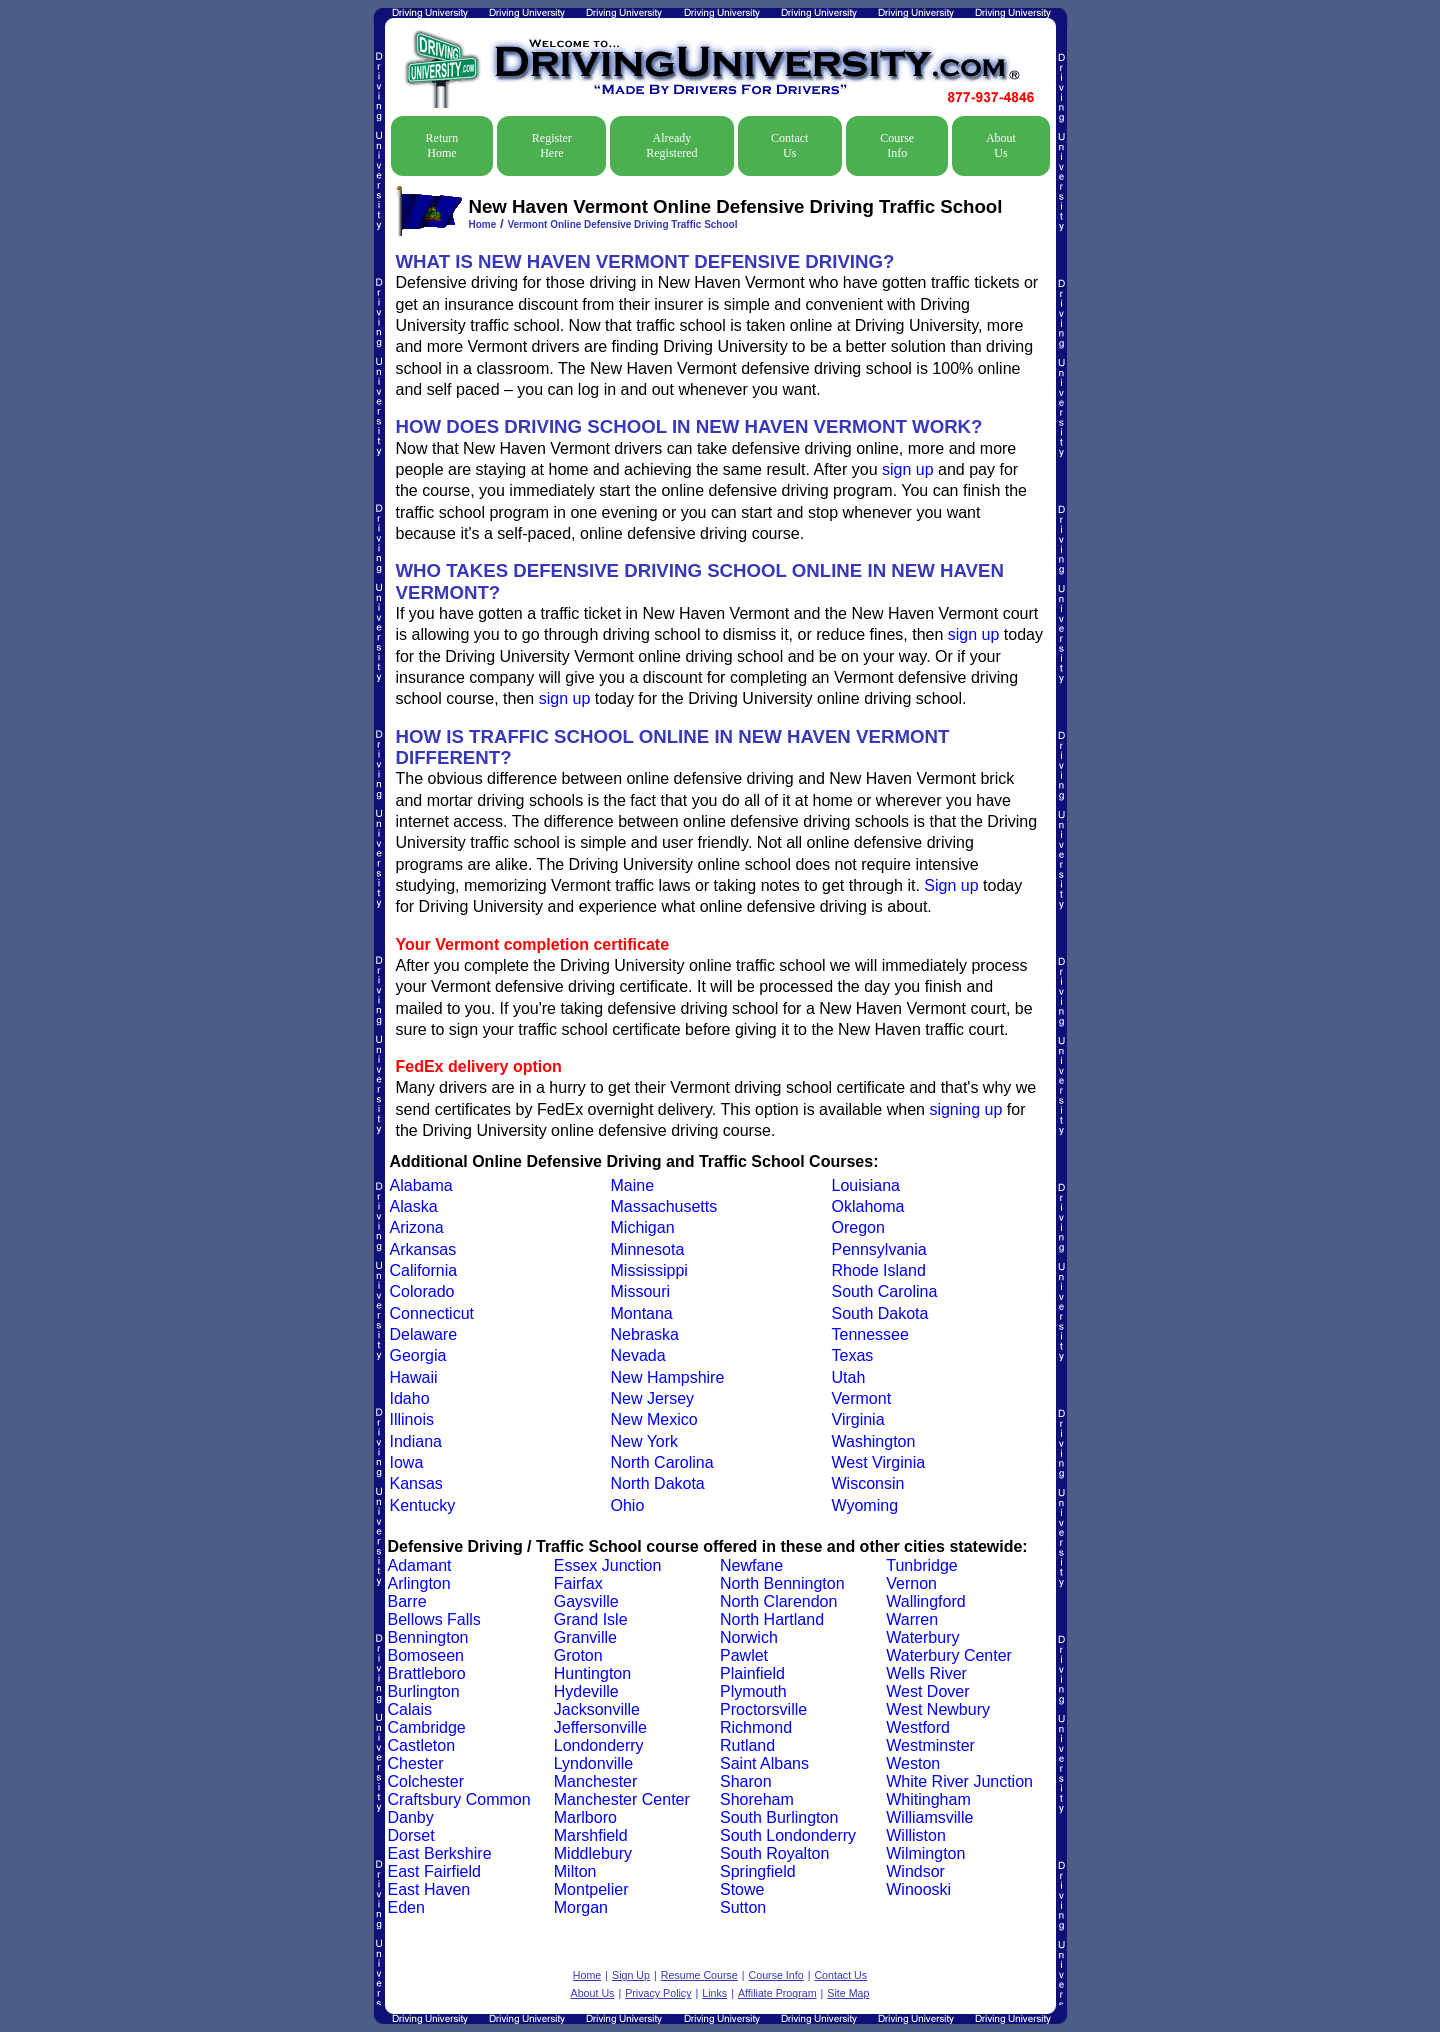 Image resolution: width=1440 pixels, height=2032 pixels. What do you see at coordinates (593, 1763) in the screenshot?
I see `Lyndonville` at bounding box center [593, 1763].